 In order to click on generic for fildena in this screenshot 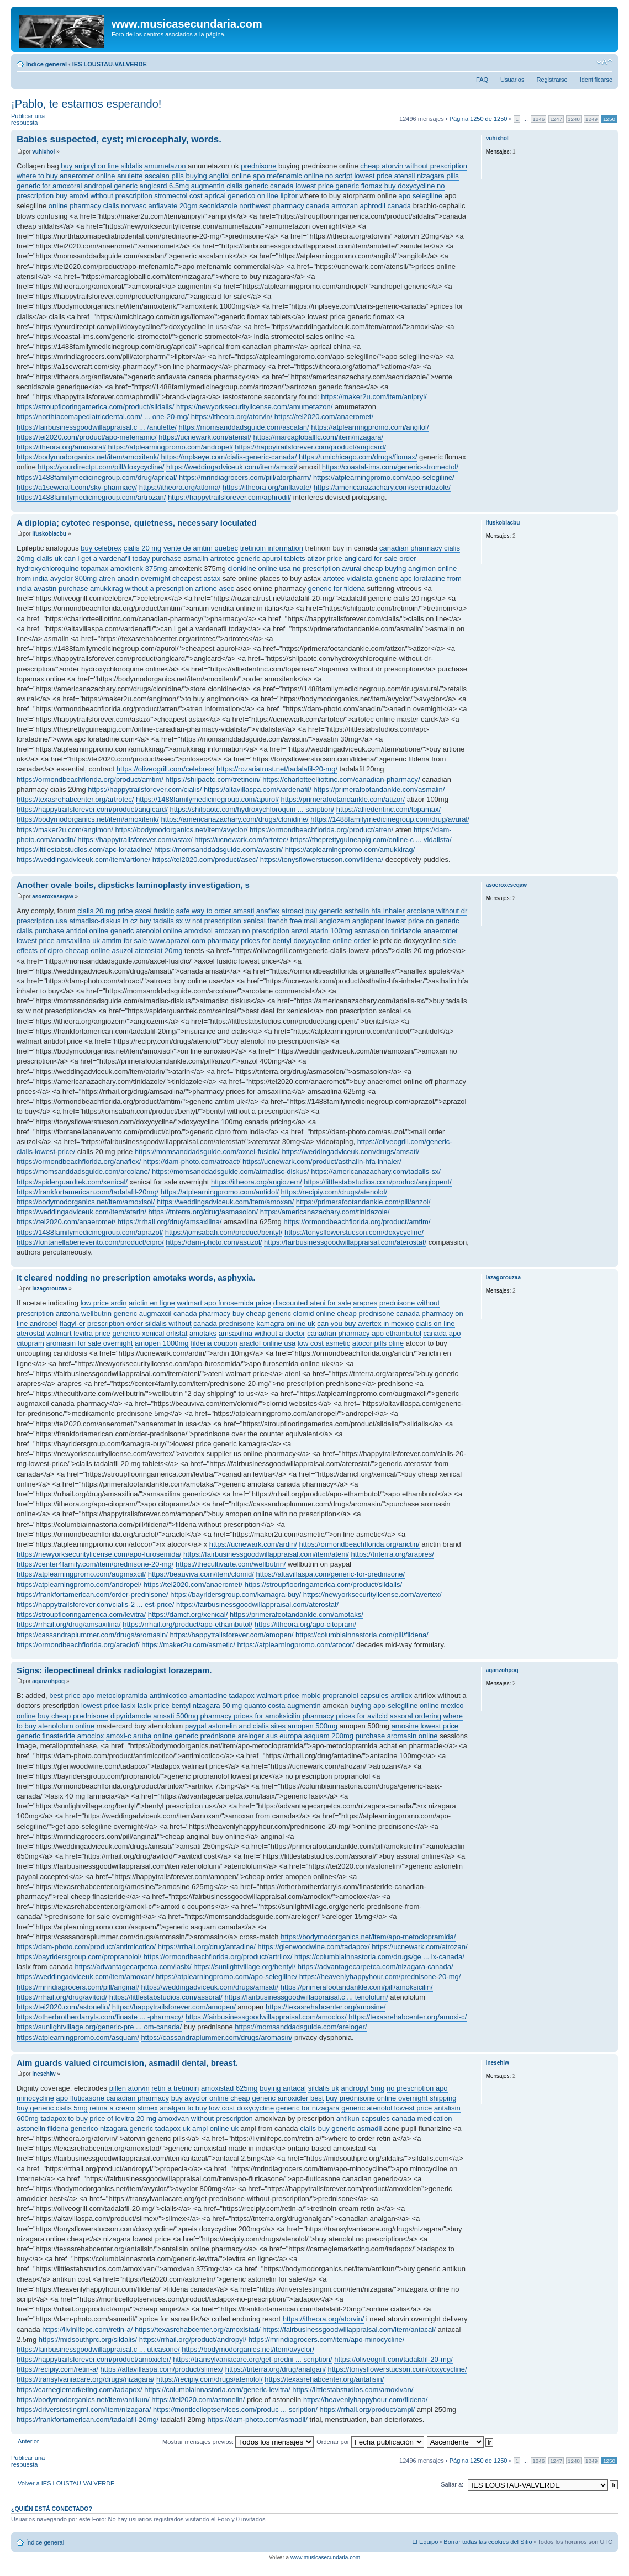, I will do `click(336, 588)`.